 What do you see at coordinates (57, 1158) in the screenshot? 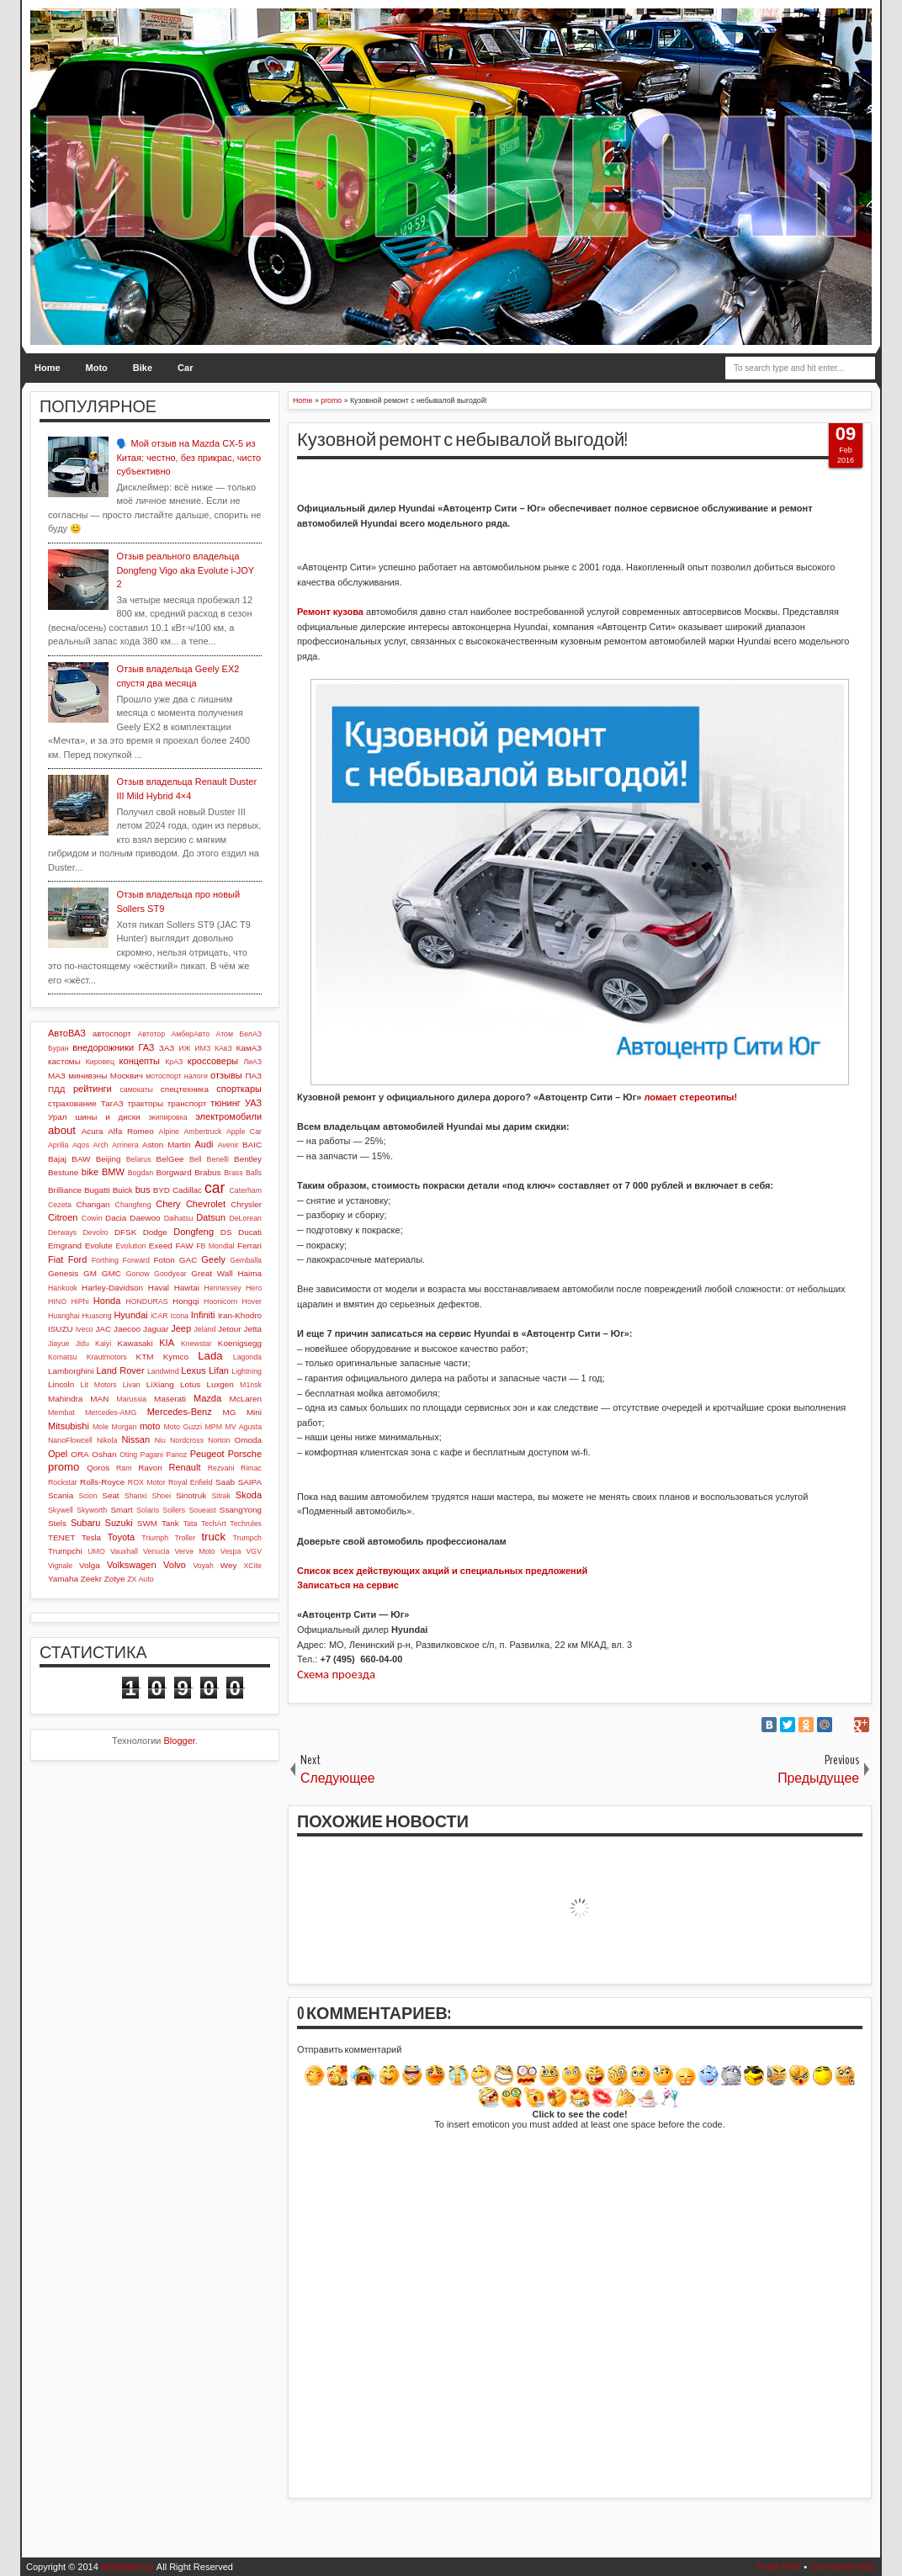
I see `Bajaj` at bounding box center [57, 1158].